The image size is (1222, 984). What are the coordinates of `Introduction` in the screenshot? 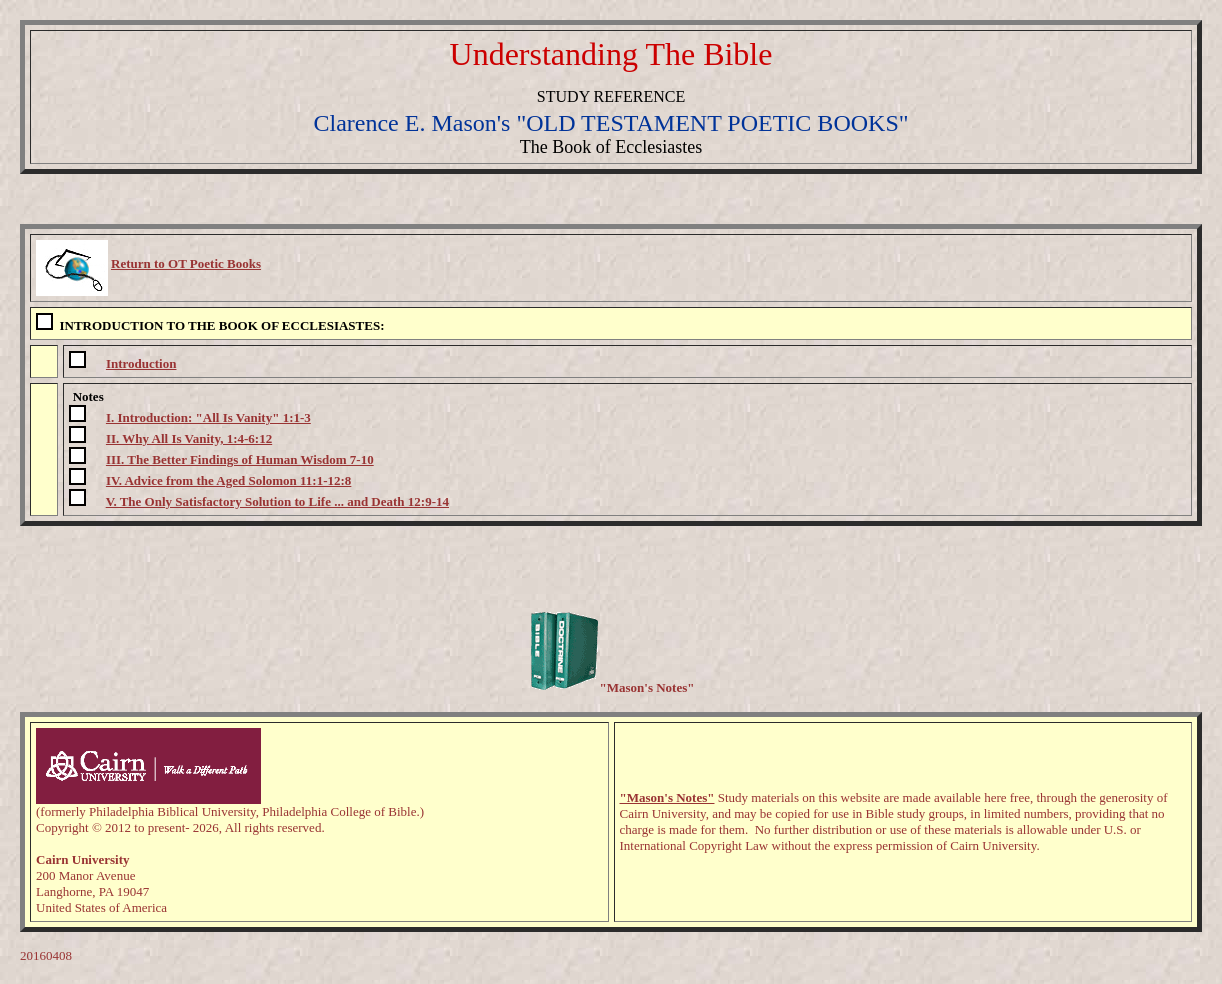 It's located at (141, 363).